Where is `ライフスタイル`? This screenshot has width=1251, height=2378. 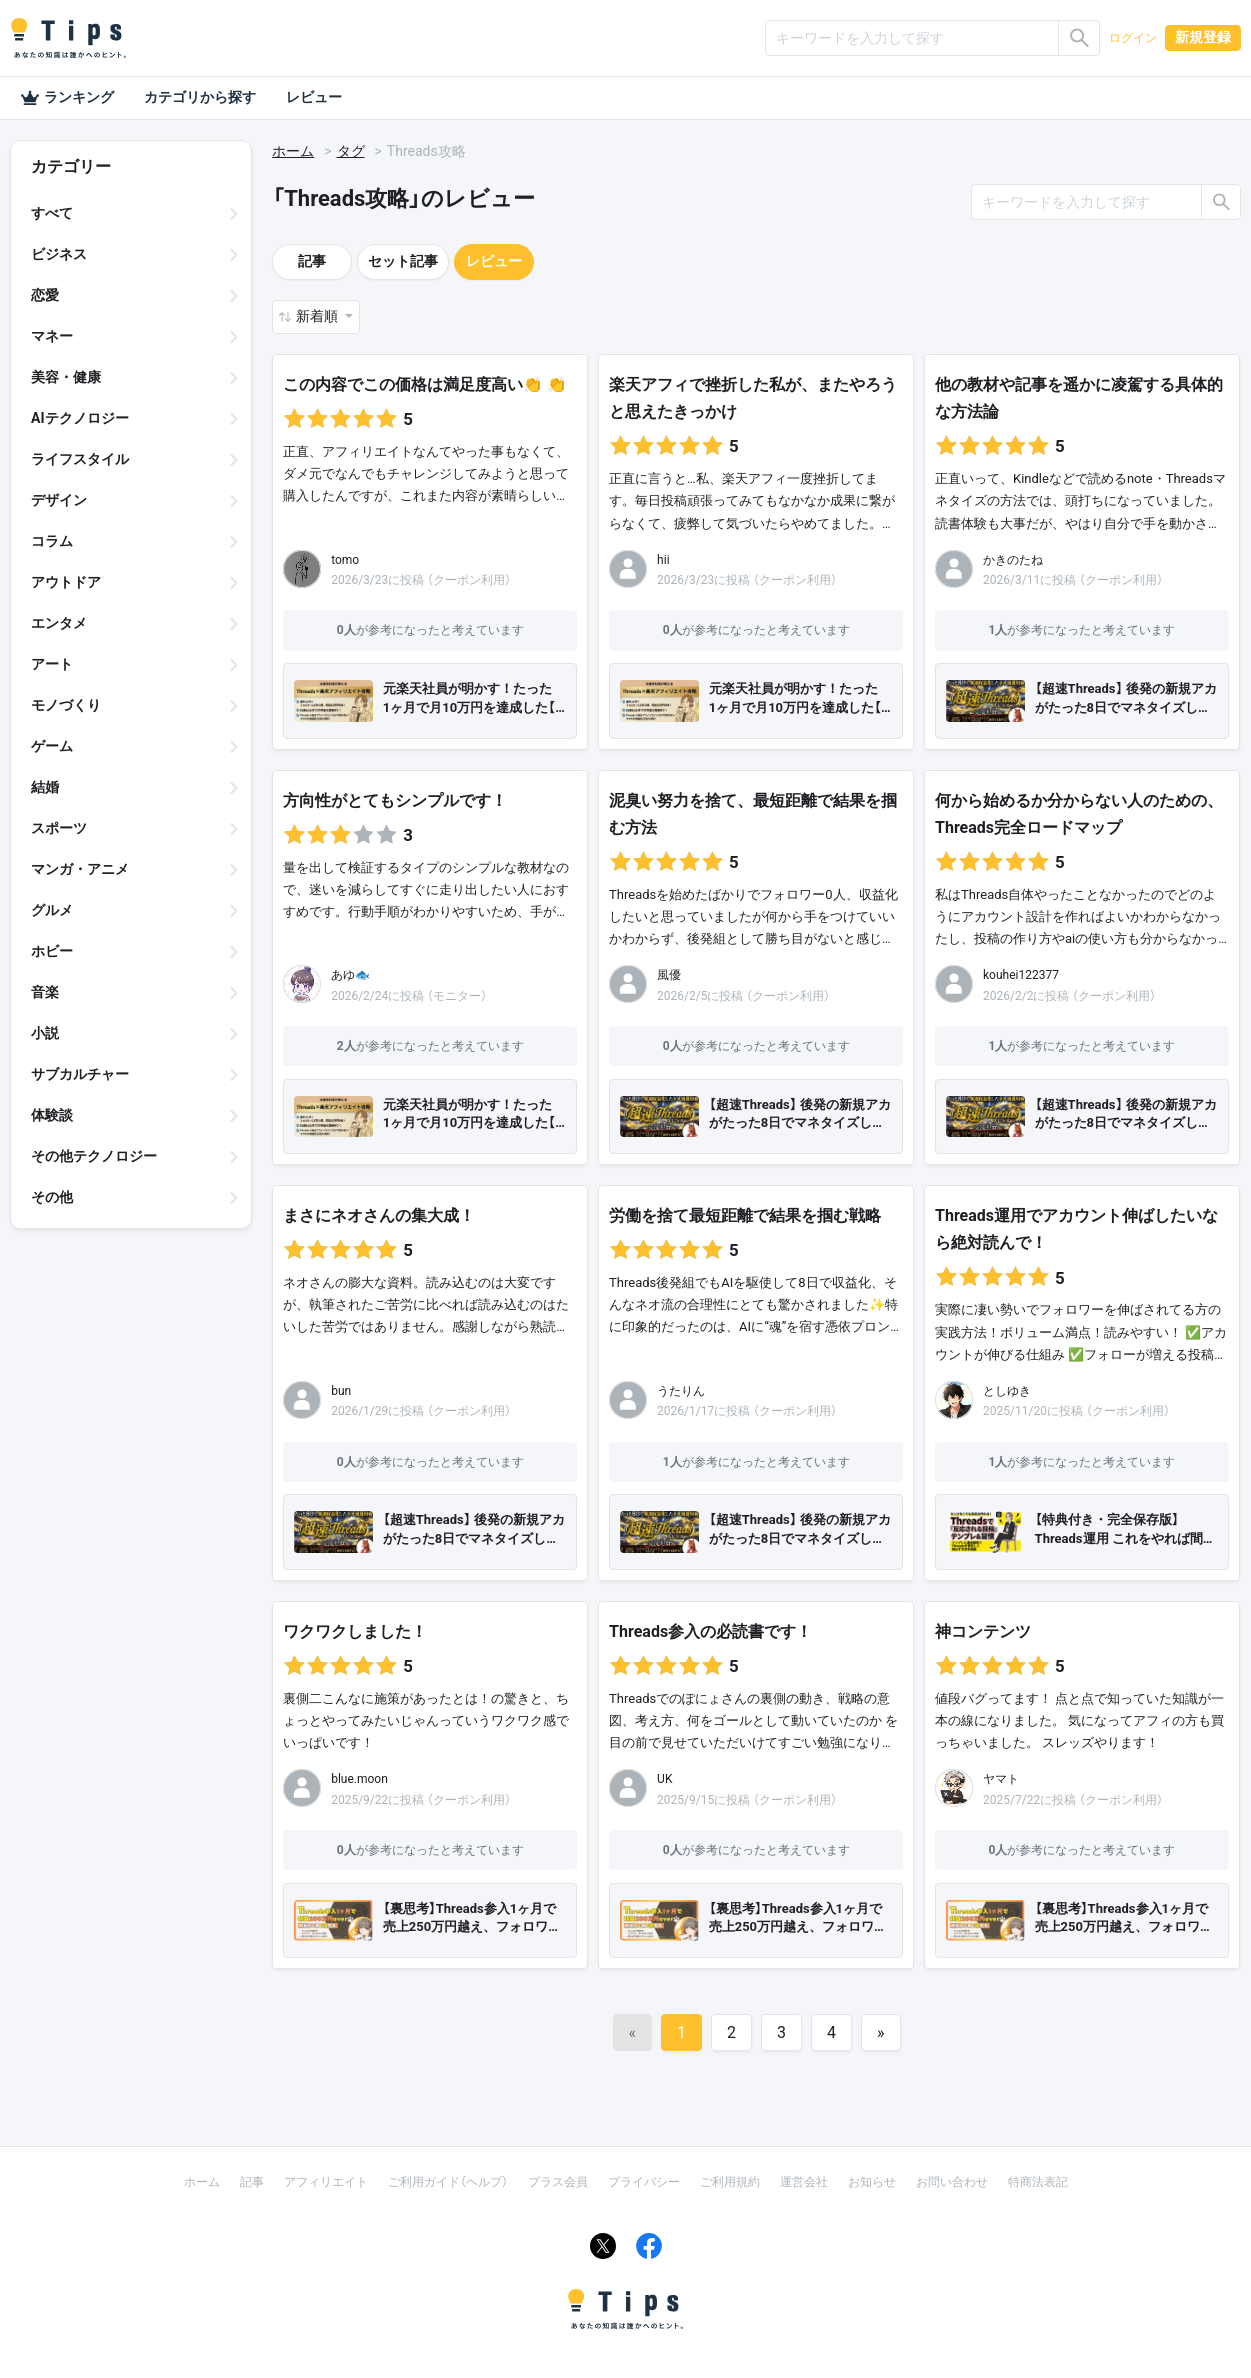 ライフスタイル is located at coordinates (80, 459).